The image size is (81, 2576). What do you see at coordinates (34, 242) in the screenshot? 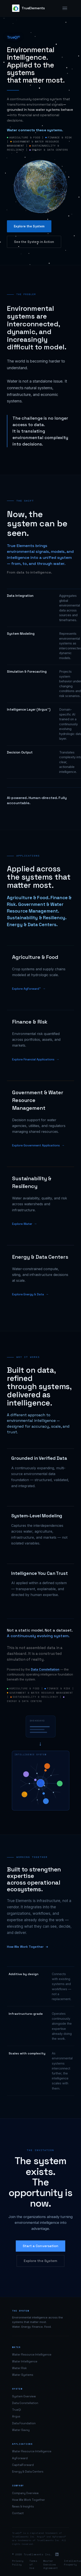
I see `See the System in Action` at bounding box center [34, 242].